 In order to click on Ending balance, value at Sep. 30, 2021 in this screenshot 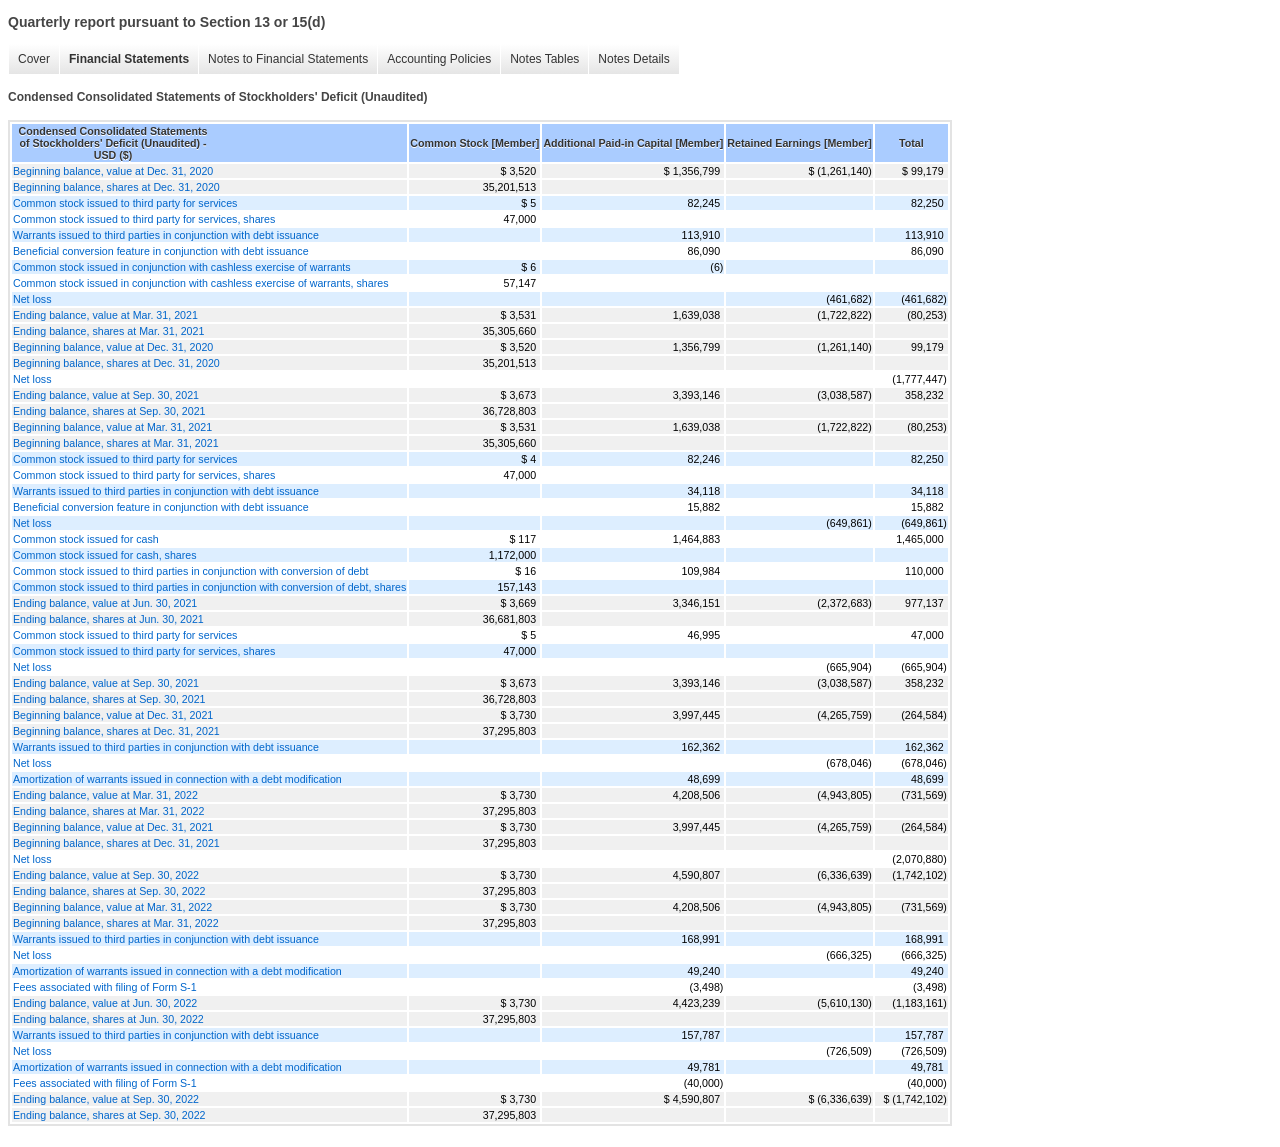, I will do `click(106, 395)`.